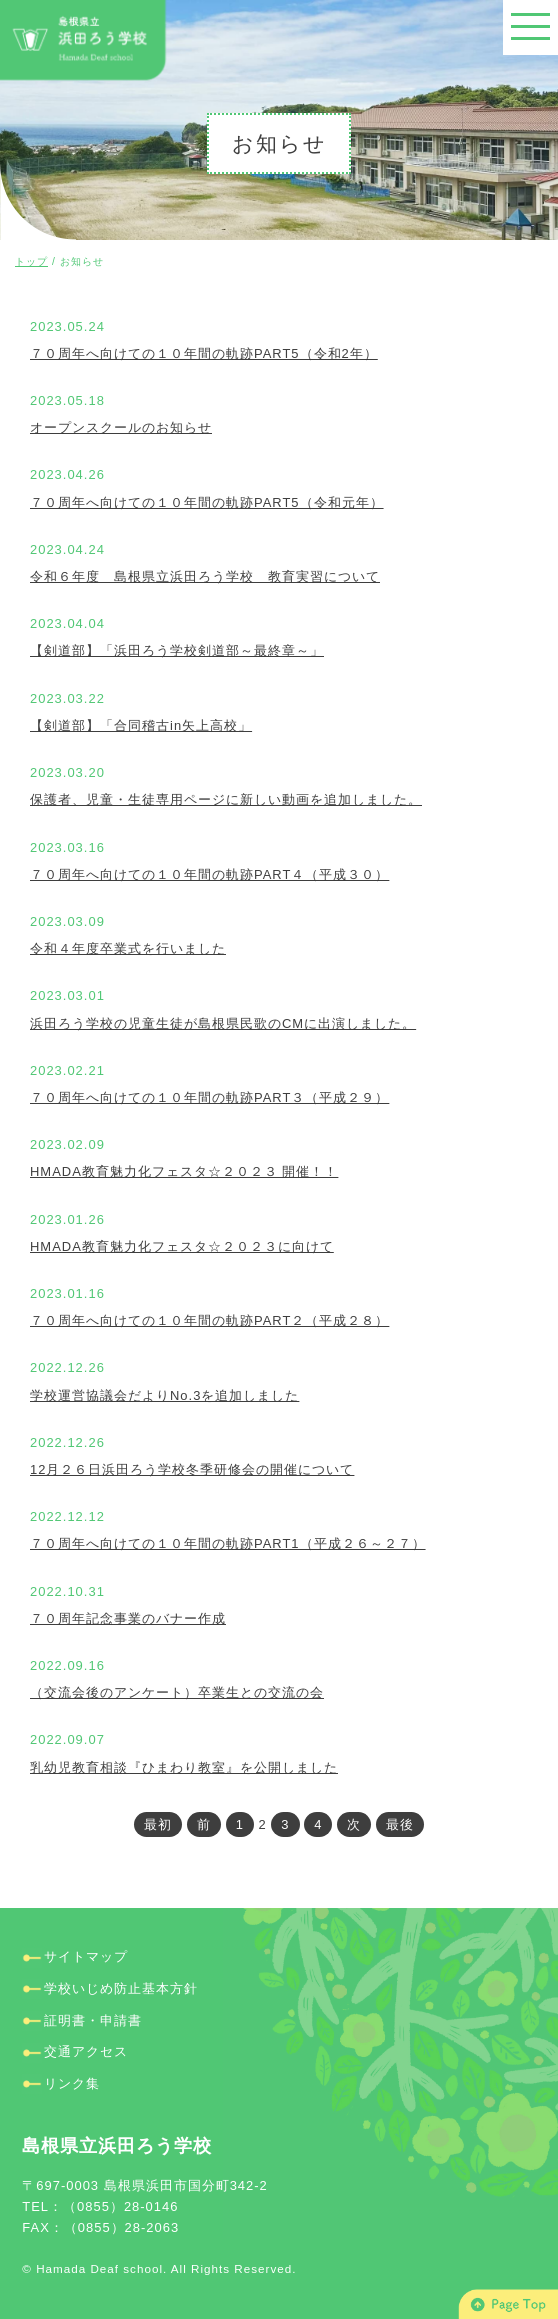 Image resolution: width=558 pixels, height=2319 pixels. I want to click on 浜田ろう学校の児童生徒が島根県民歌のCMに出演しました。, so click(223, 1023).